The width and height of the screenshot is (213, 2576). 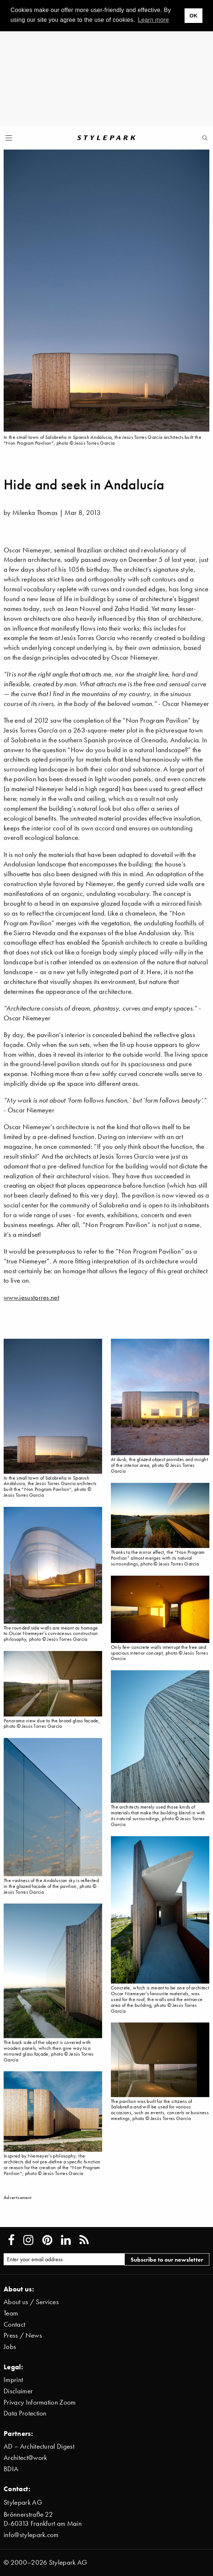 What do you see at coordinates (39, 2446) in the screenshot?
I see `AD – Architectural Digest` at bounding box center [39, 2446].